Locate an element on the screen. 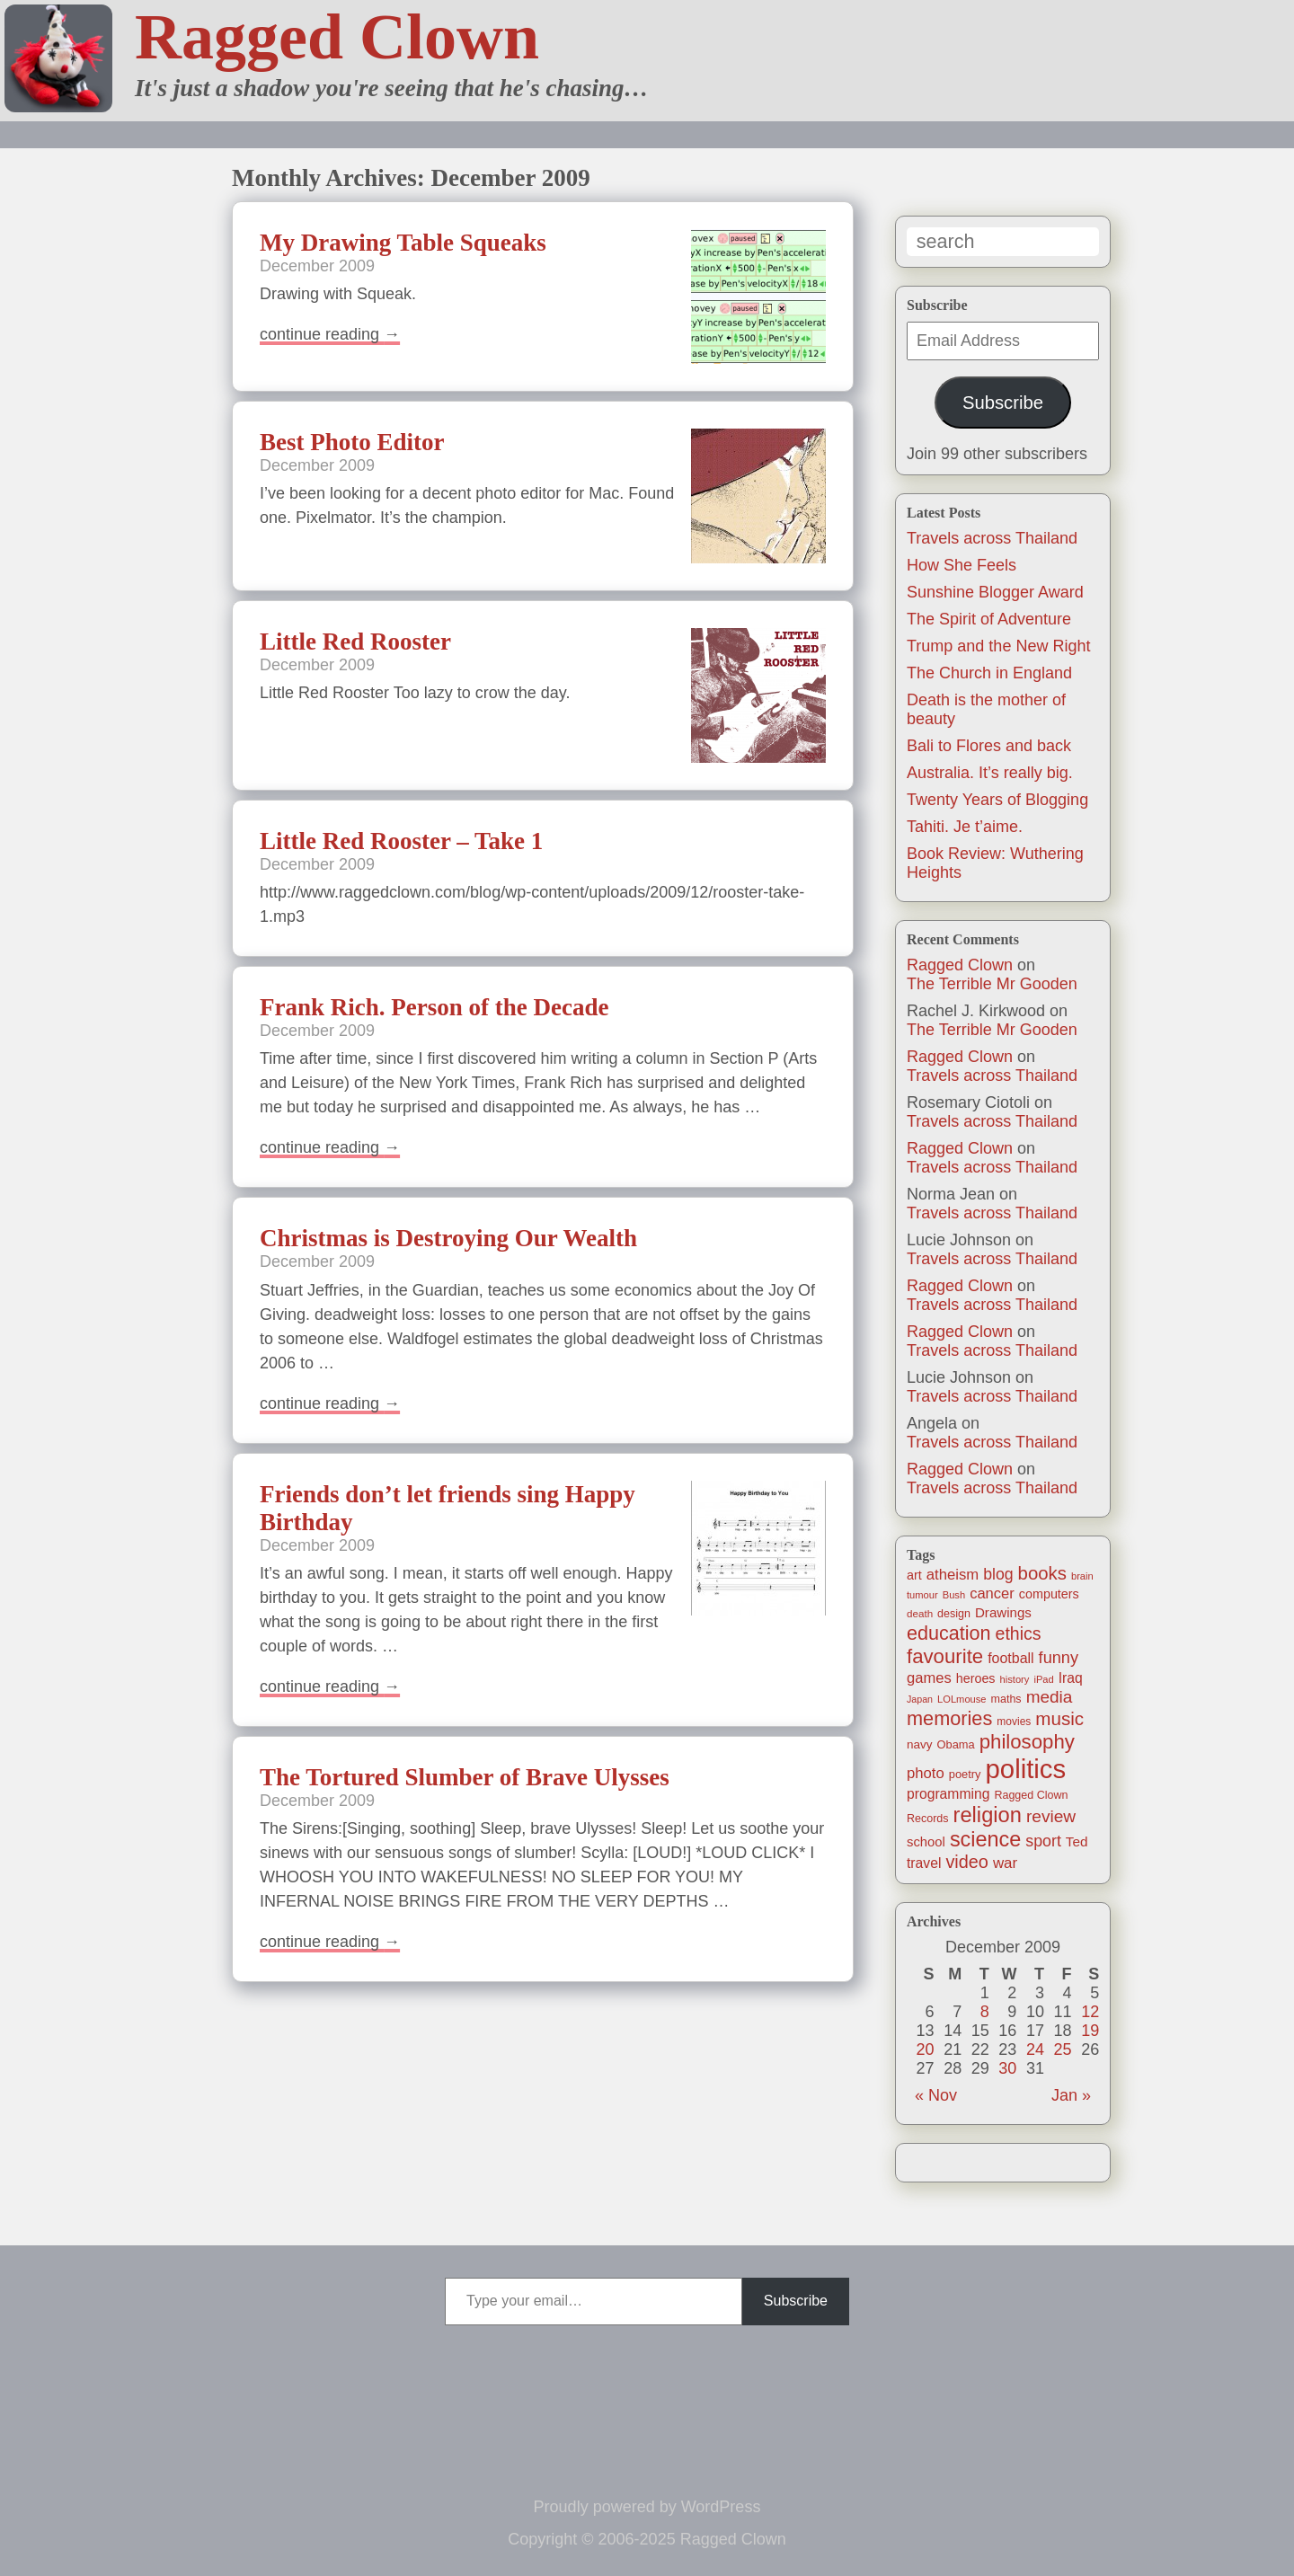  Best Photo Editor is located at coordinates (352, 442).